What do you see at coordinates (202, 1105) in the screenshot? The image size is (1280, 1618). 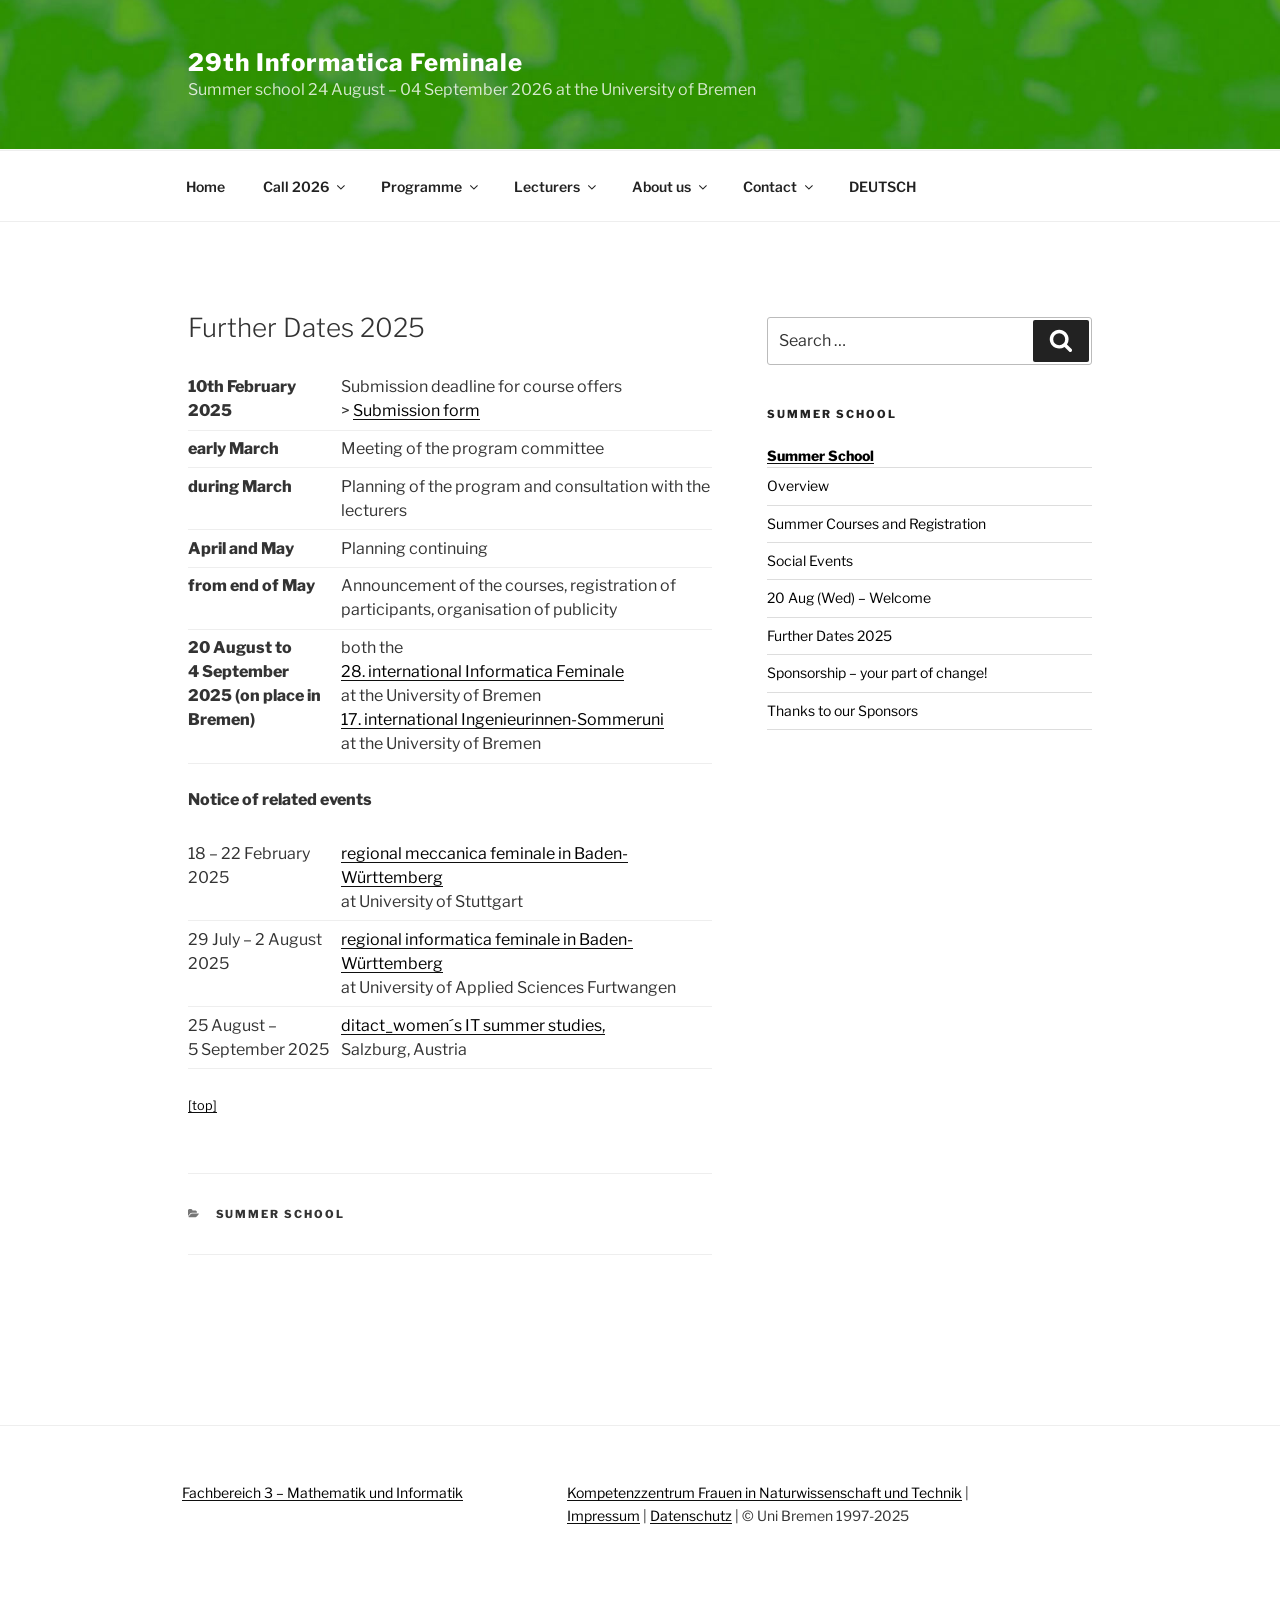 I see `[top]` at bounding box center [202, 1105].